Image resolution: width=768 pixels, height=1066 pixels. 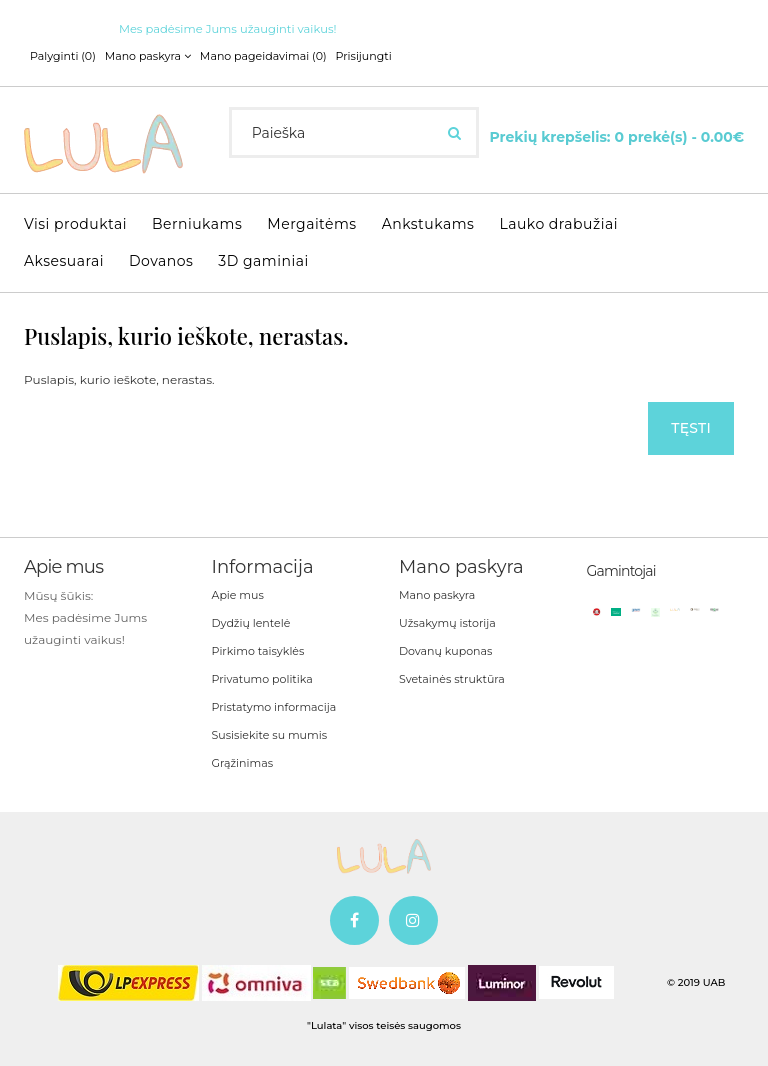 I want to click on Tęsti, so click(x=691, y=428).